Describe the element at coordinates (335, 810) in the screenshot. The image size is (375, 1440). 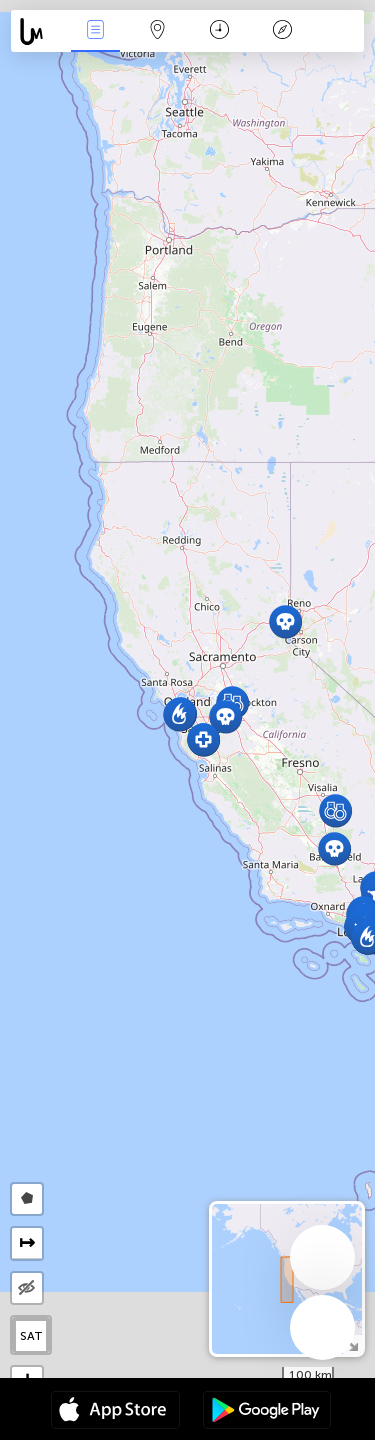
I see `[button]` at that location.